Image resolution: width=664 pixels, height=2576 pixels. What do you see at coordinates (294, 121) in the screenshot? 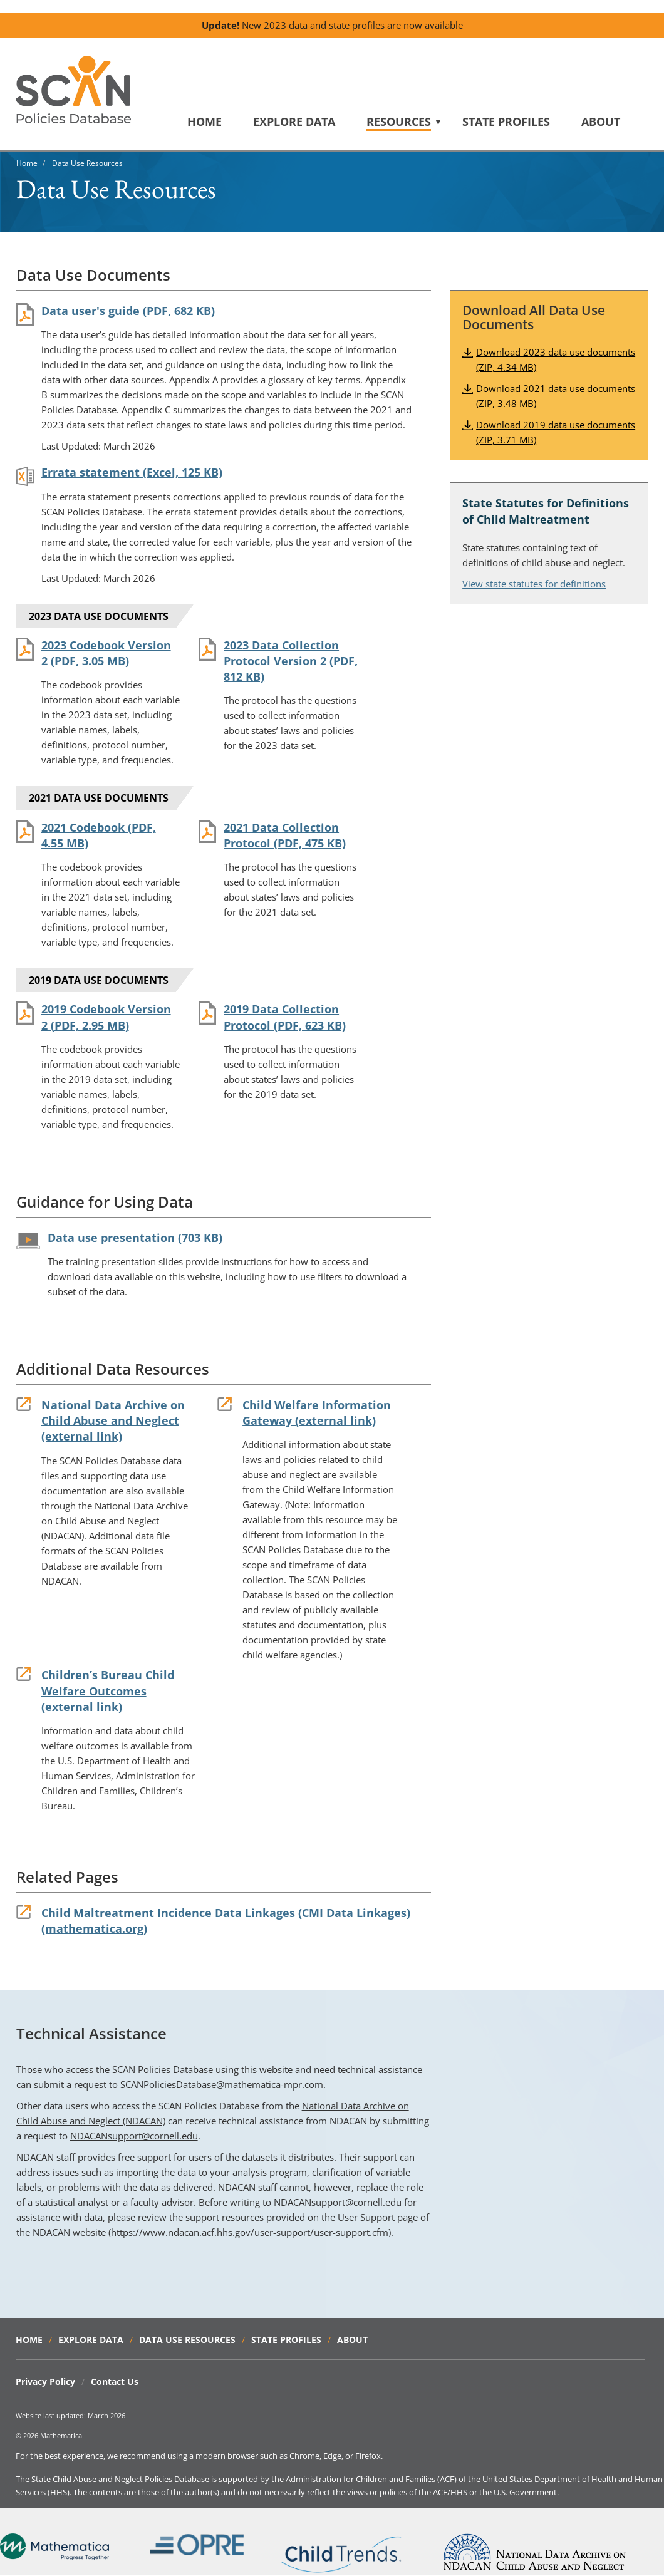
I see `Explore Data` at bounding box center [294, 121].